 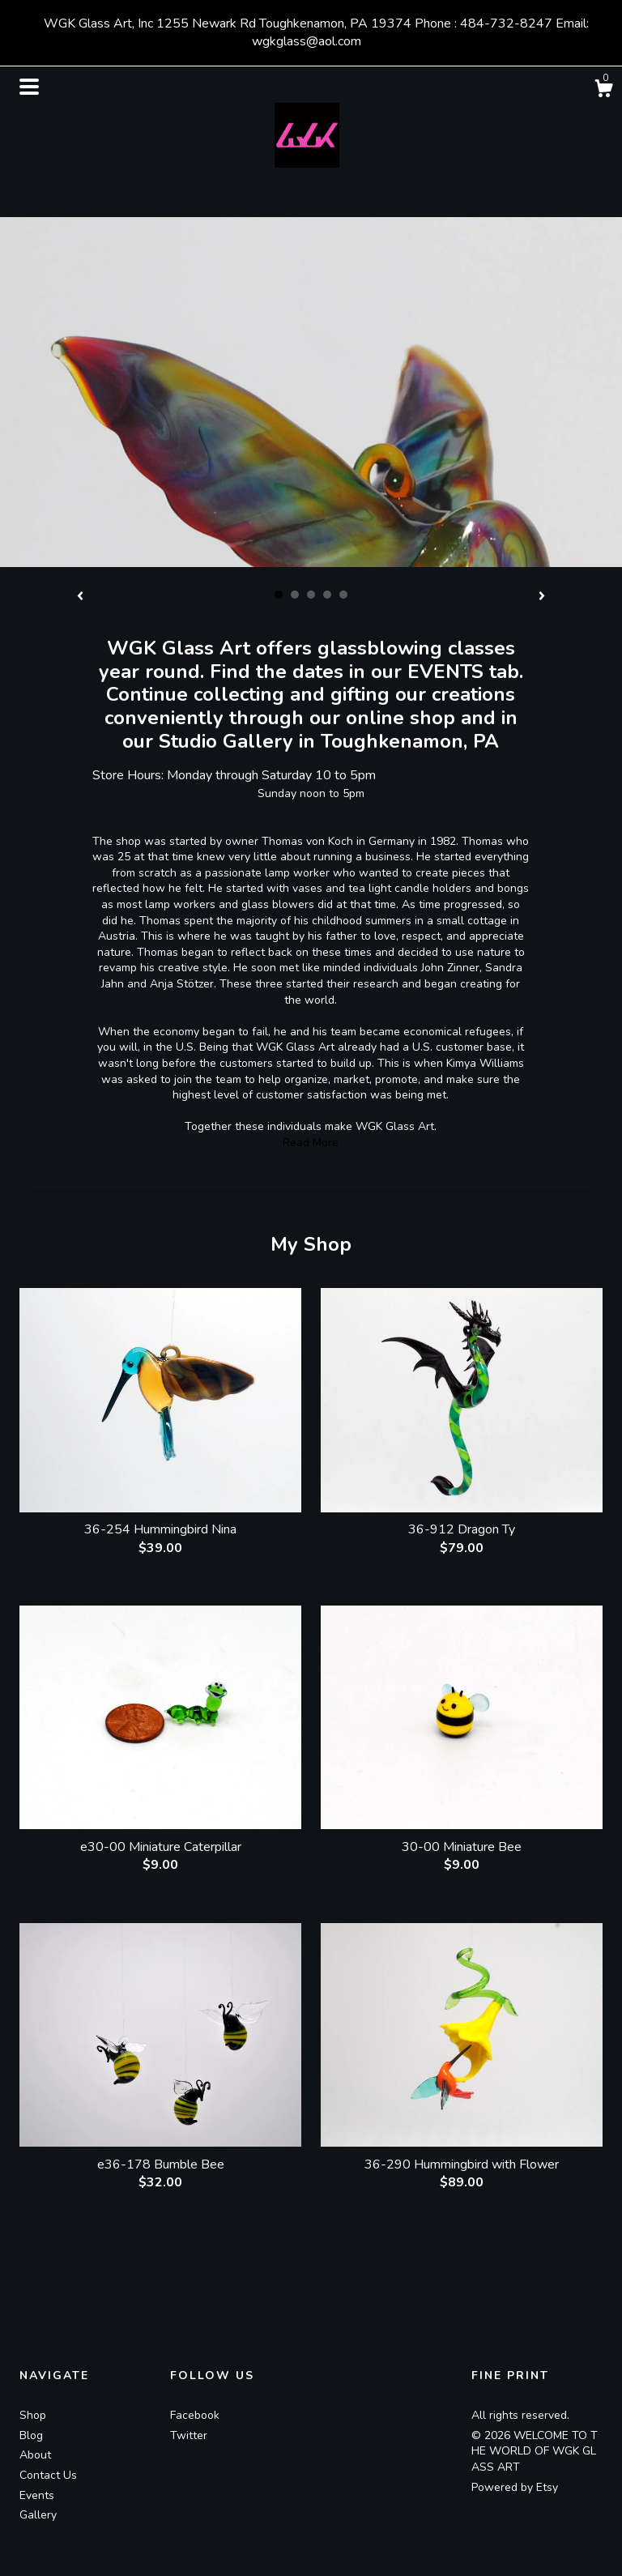 I want to click on [show previous listing image], so click(x=80, y=597).